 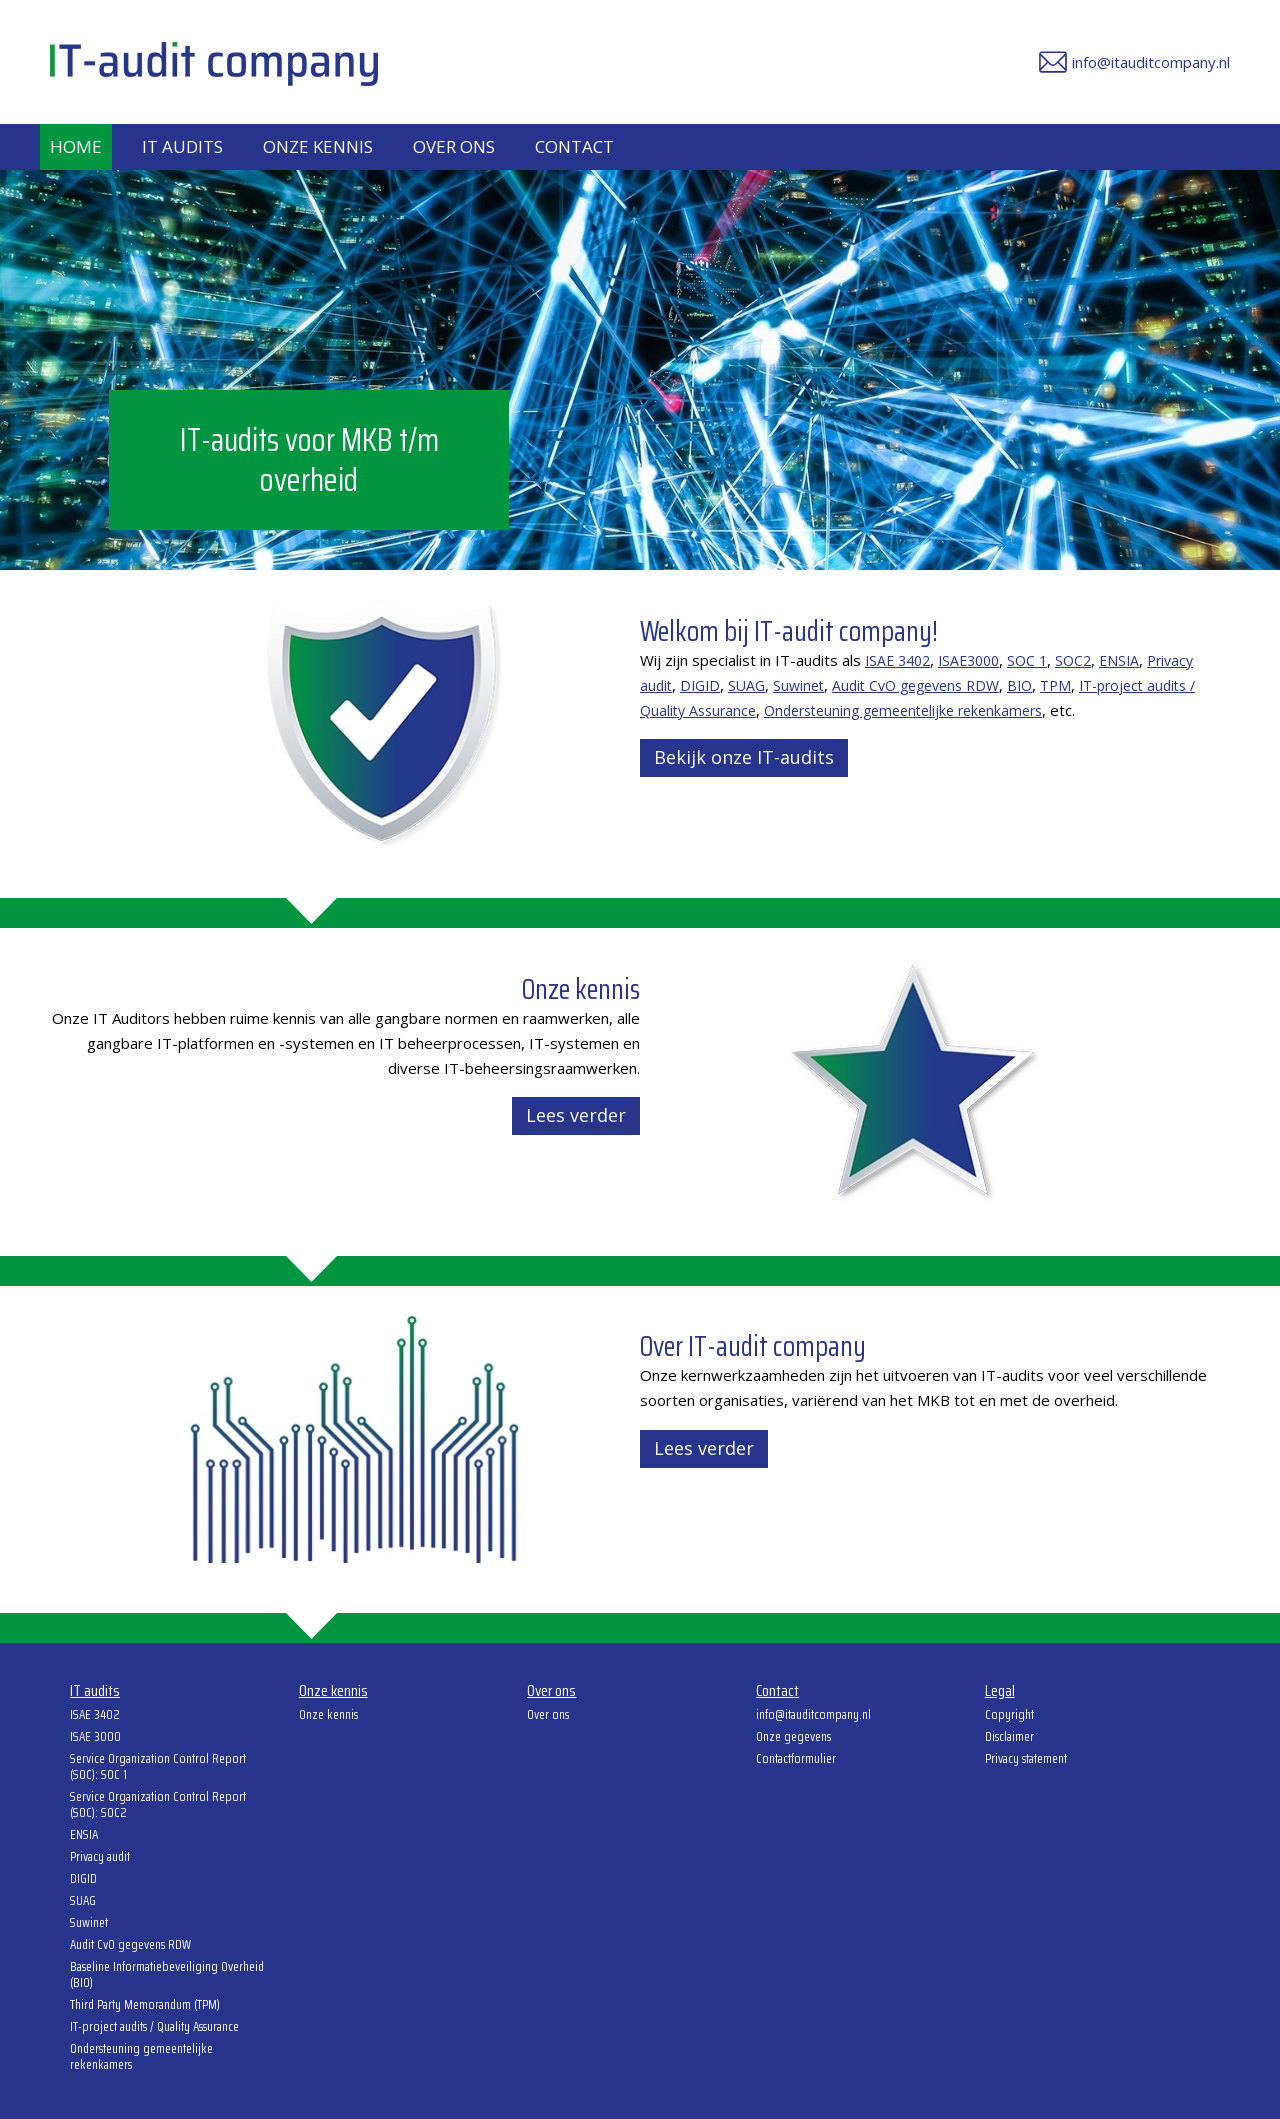 I want to click on Third Party Memorandum (TPM), so click(x=145, y=2006).